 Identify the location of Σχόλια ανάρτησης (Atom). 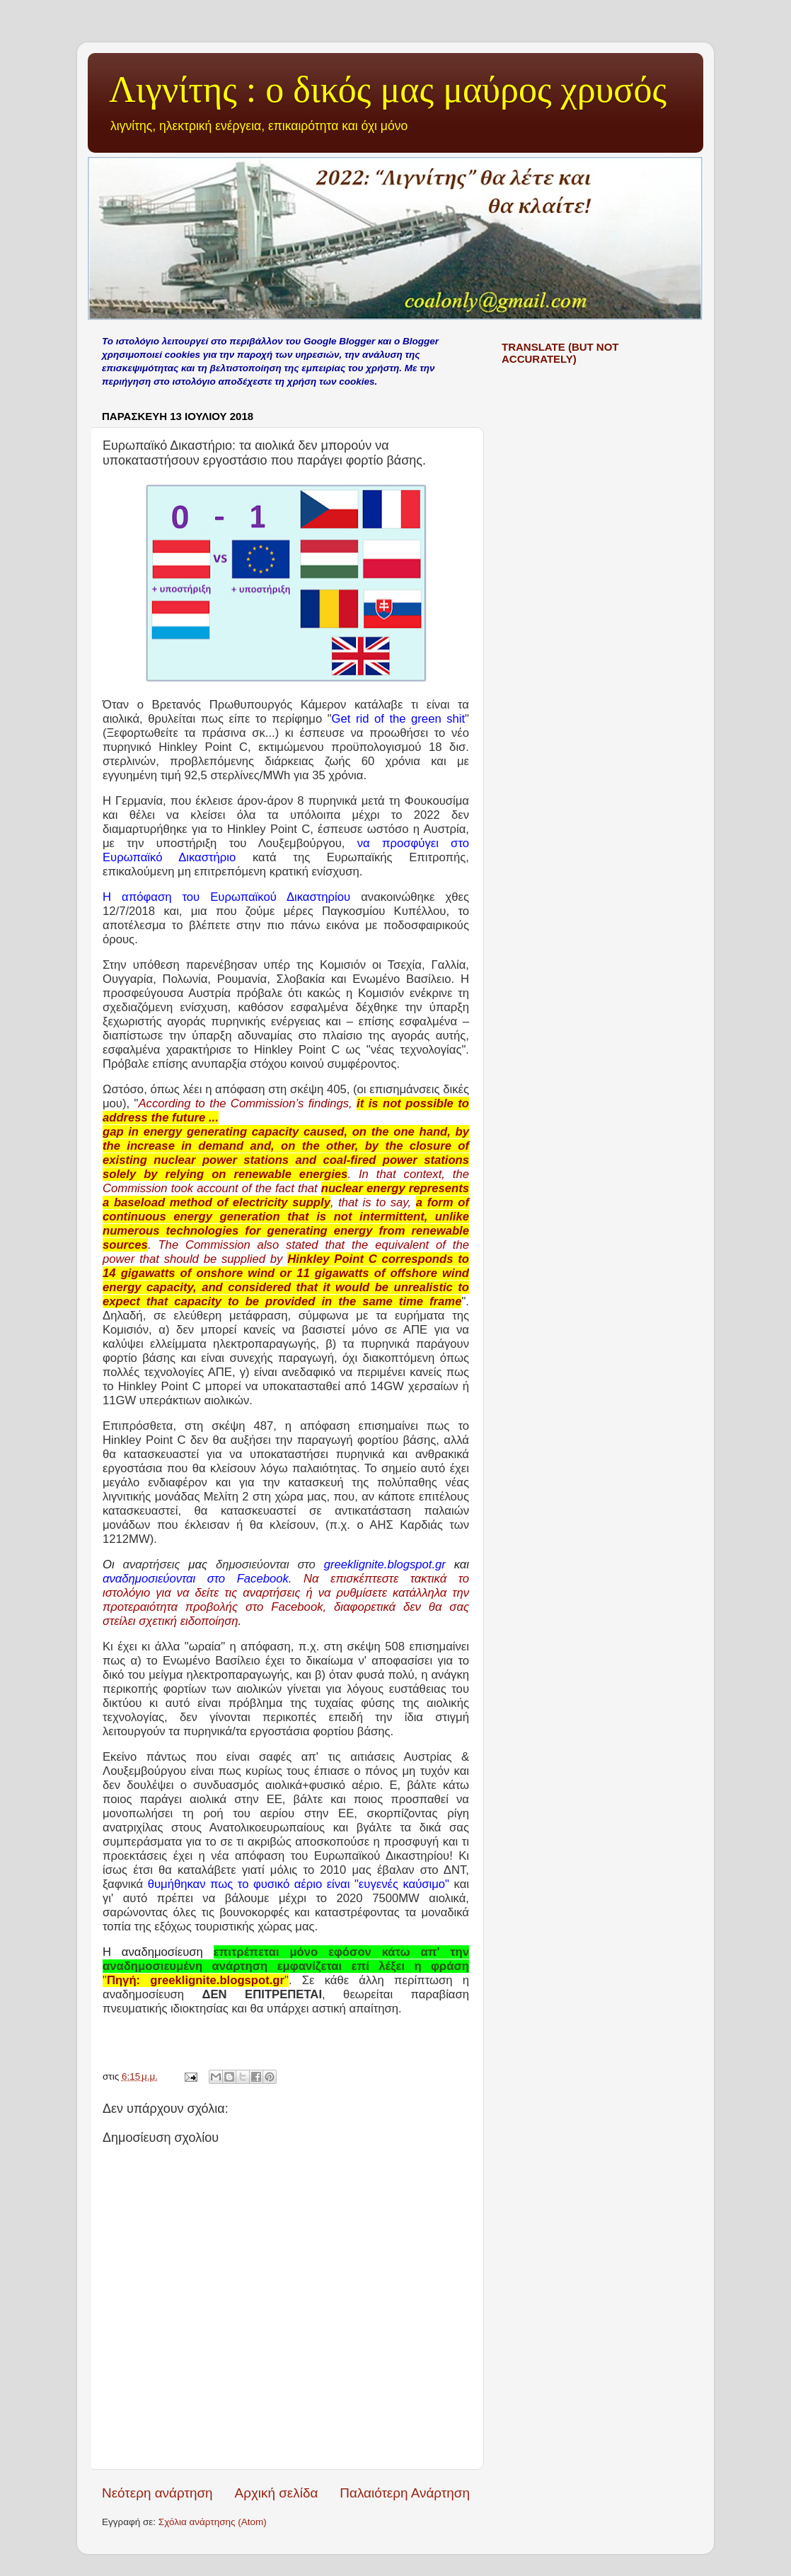
(212, 2522).